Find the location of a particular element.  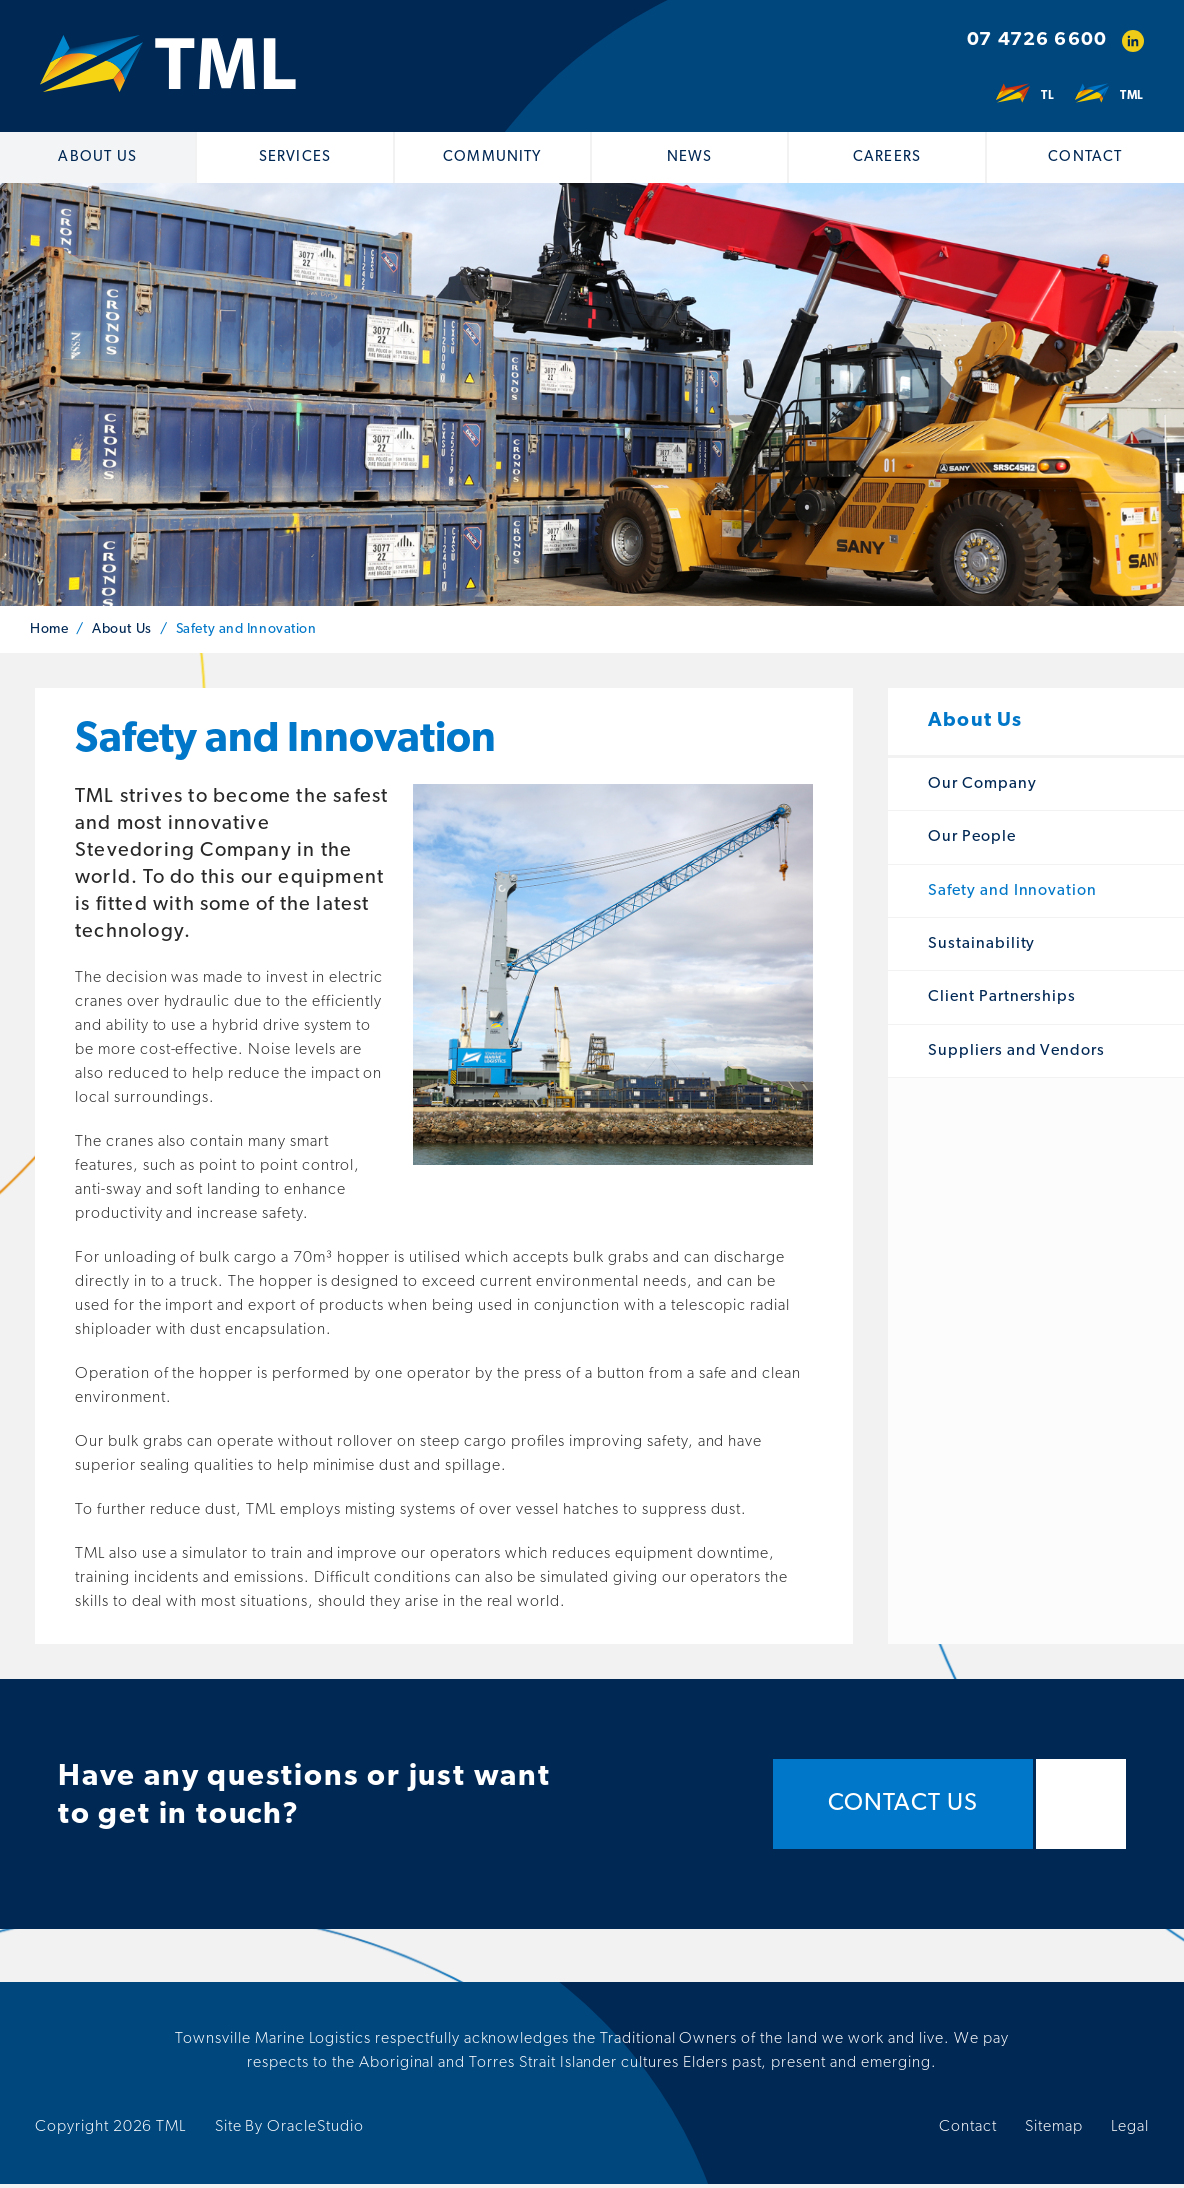

Careers is located at coordinates (887, 157).